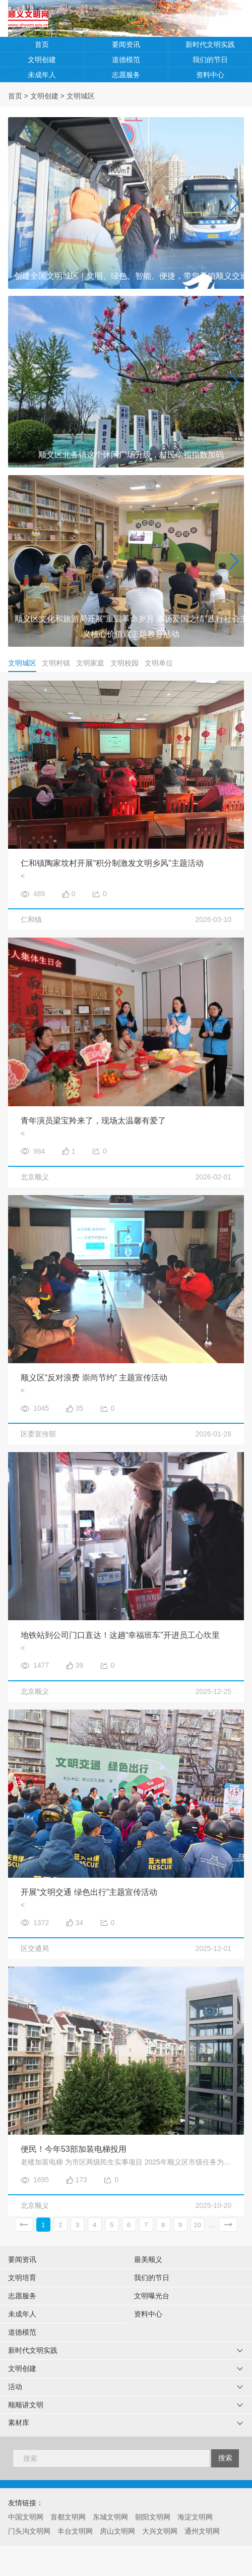 This screenshot has width=252, height=2576. What do you see at coordinates (80, 1408) in the screenshot?
I see `35` at bounding box center [80, 1408].